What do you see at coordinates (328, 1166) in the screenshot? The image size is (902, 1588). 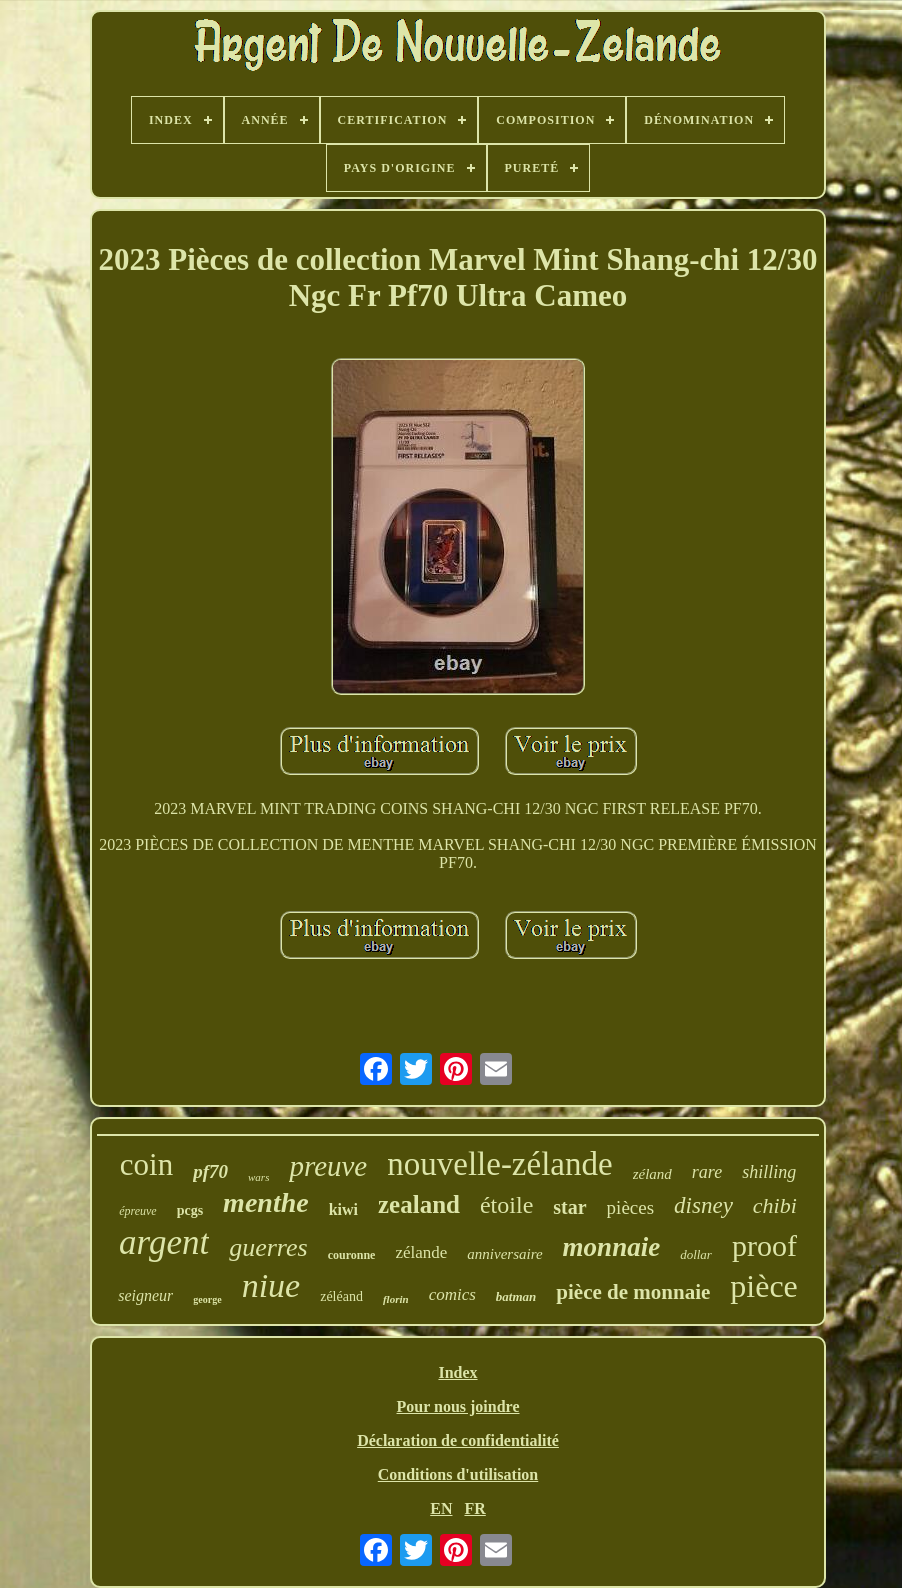 I see `preuve` at bounding box center [328, 1166].